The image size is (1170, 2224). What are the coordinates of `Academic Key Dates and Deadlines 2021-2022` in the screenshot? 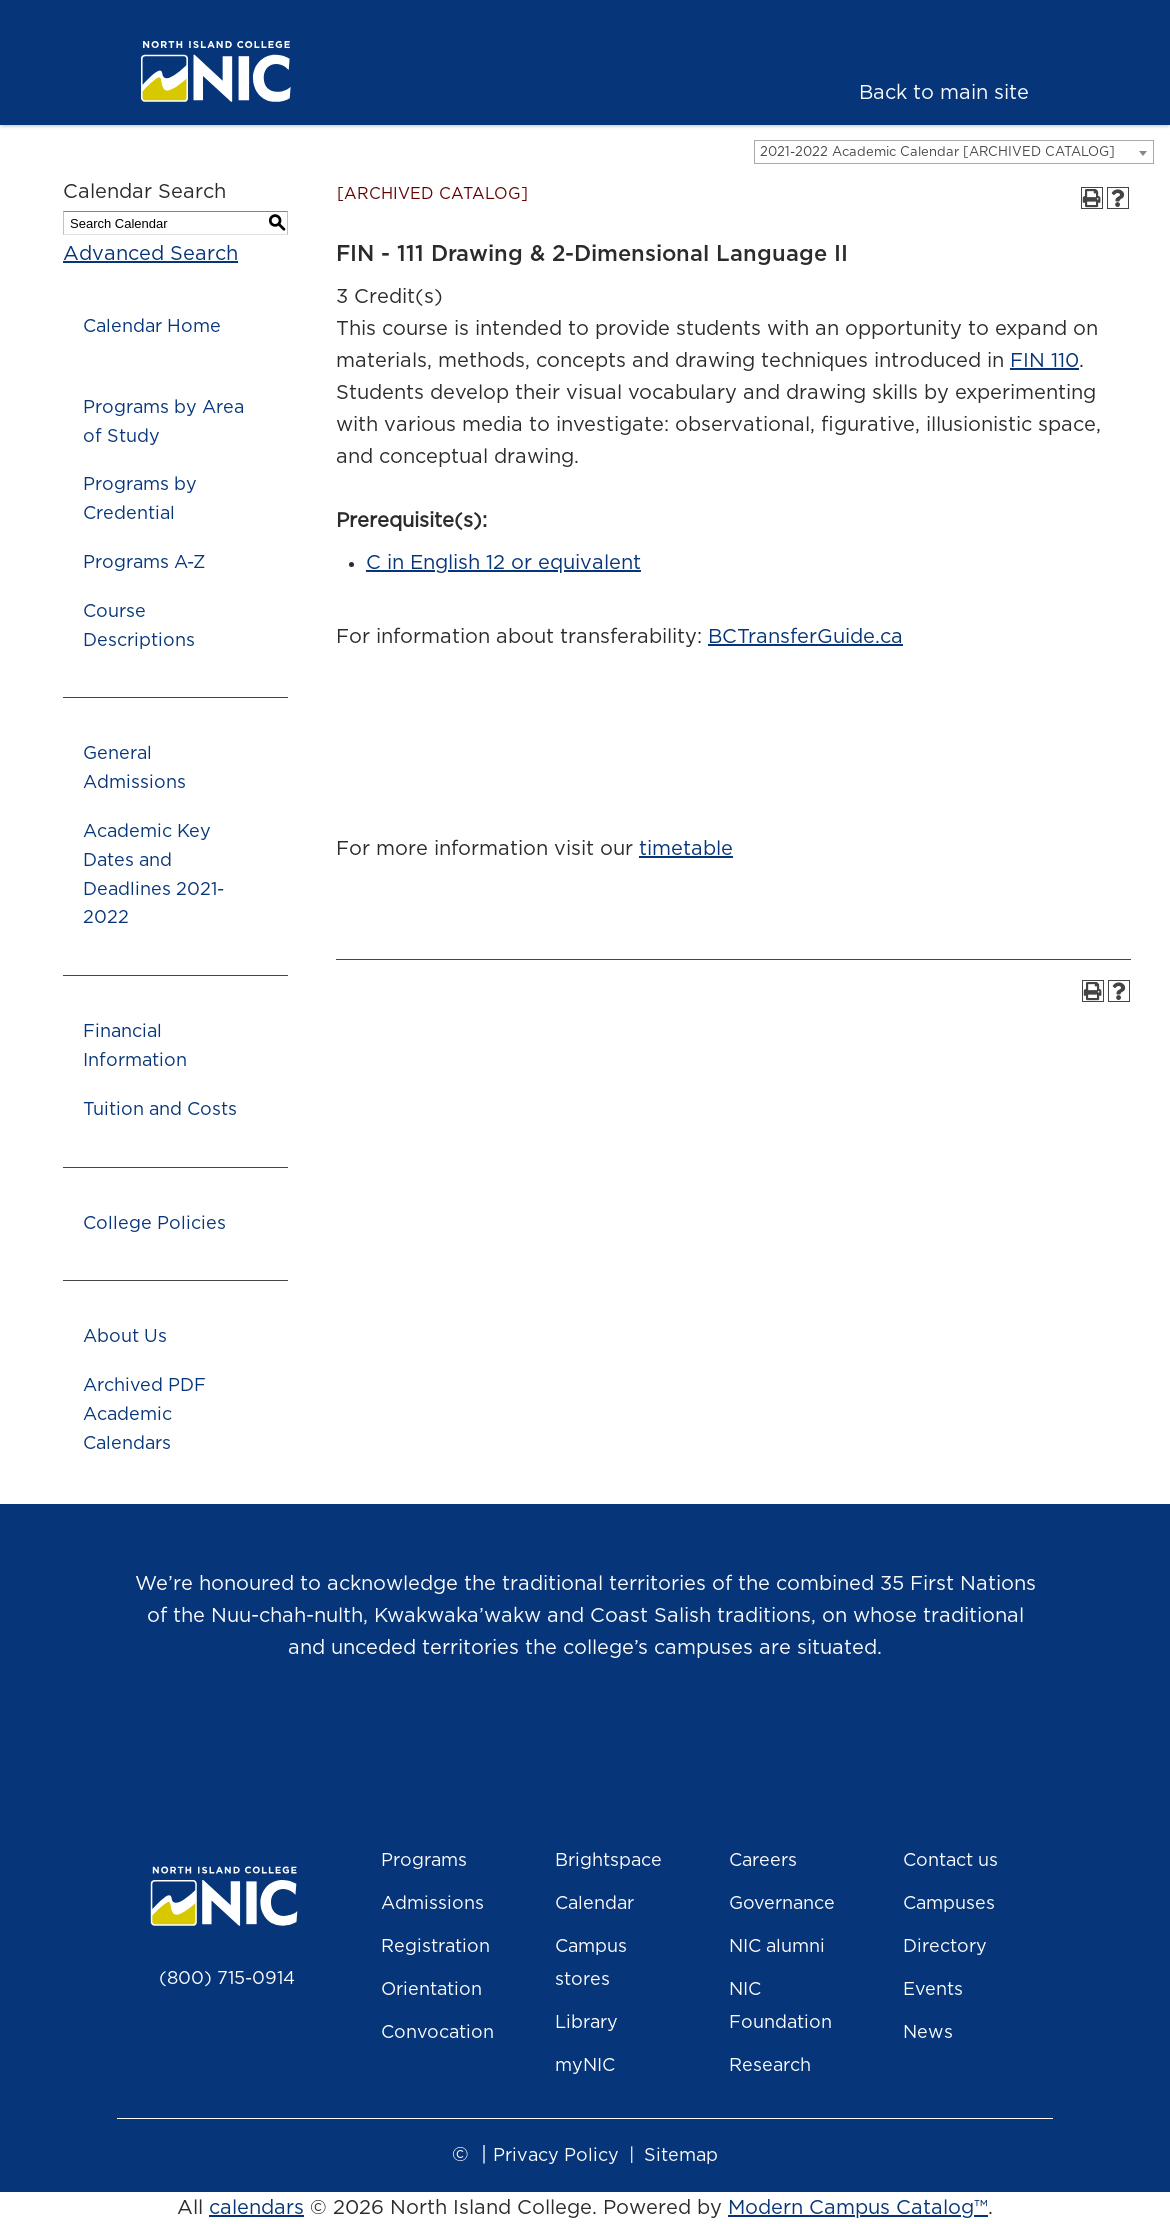 It's located at (153, 875).